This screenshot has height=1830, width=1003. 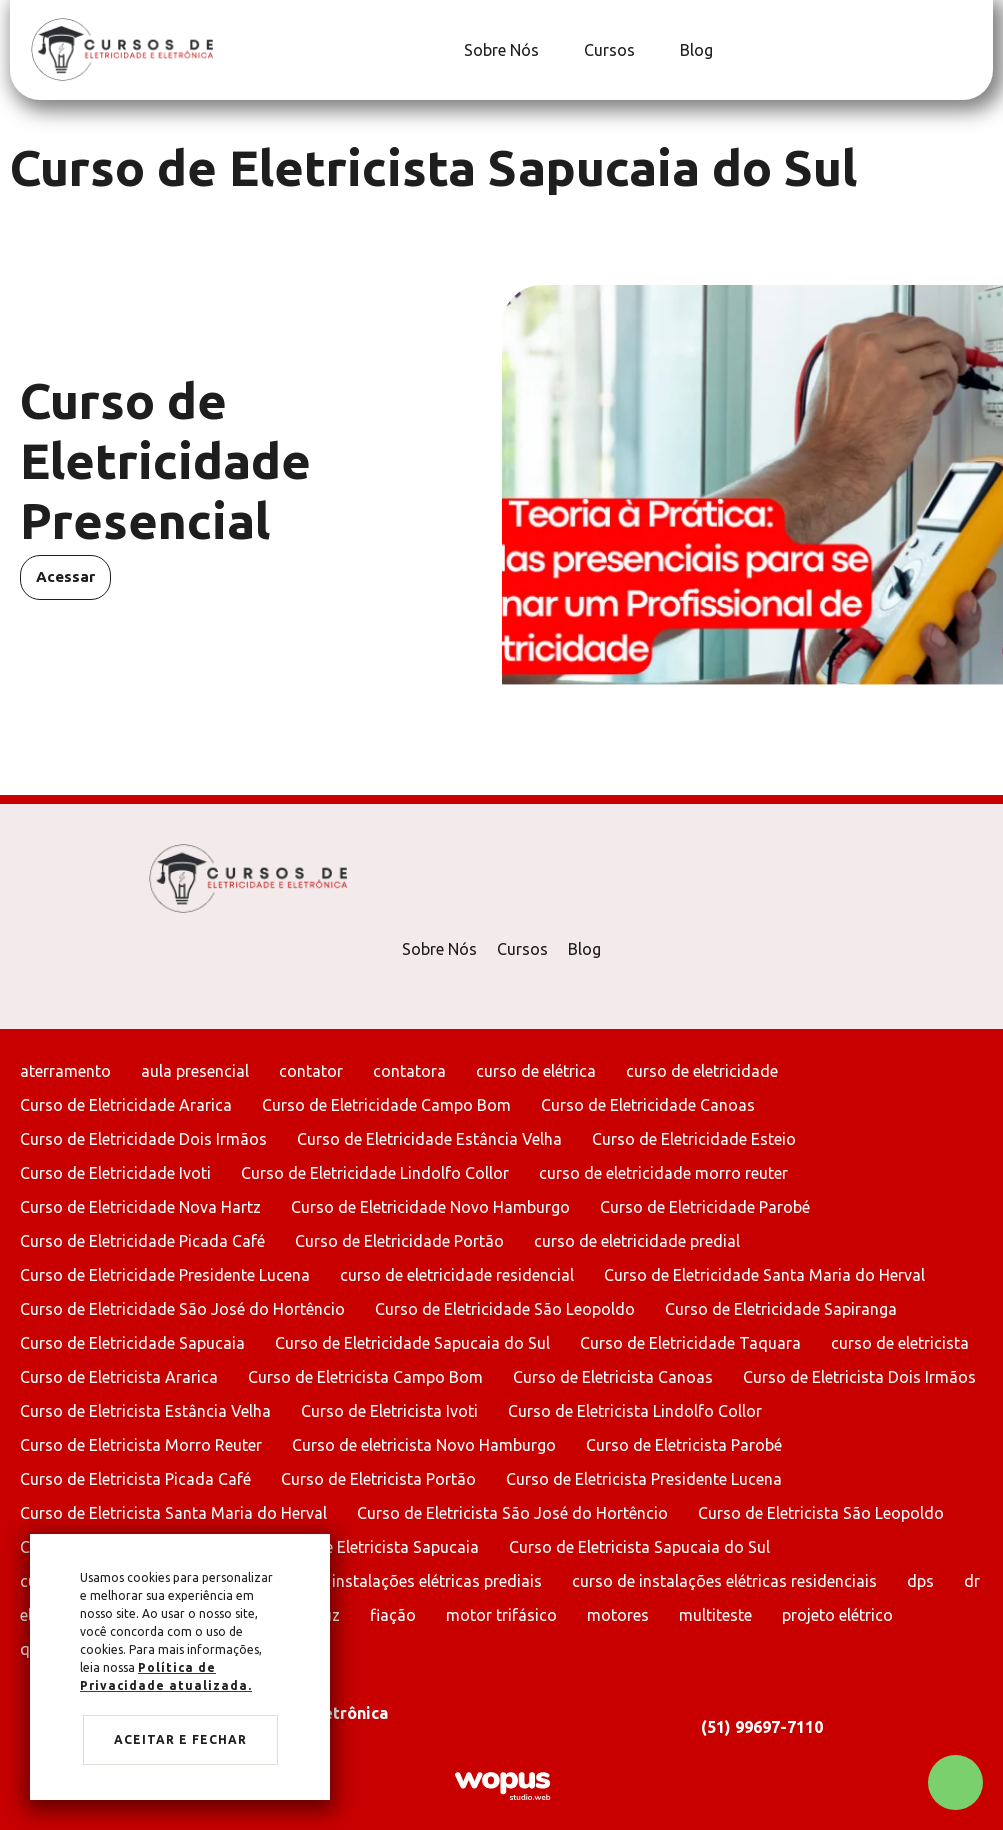 What do you see at coordinates (690, 1343) in the screenshot?
I see `Curso de Eletricidade Taquara` at bounding box center [690, 1343].